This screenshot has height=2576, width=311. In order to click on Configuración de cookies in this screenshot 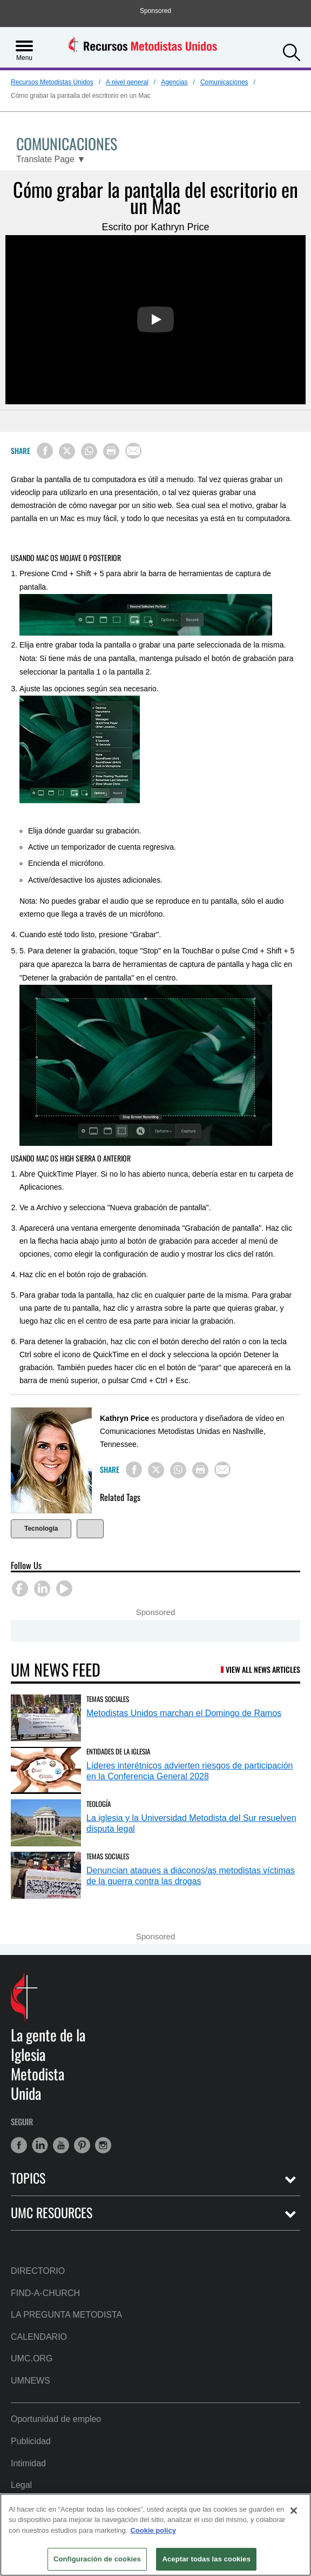, I will do `click(97, 2559)`.